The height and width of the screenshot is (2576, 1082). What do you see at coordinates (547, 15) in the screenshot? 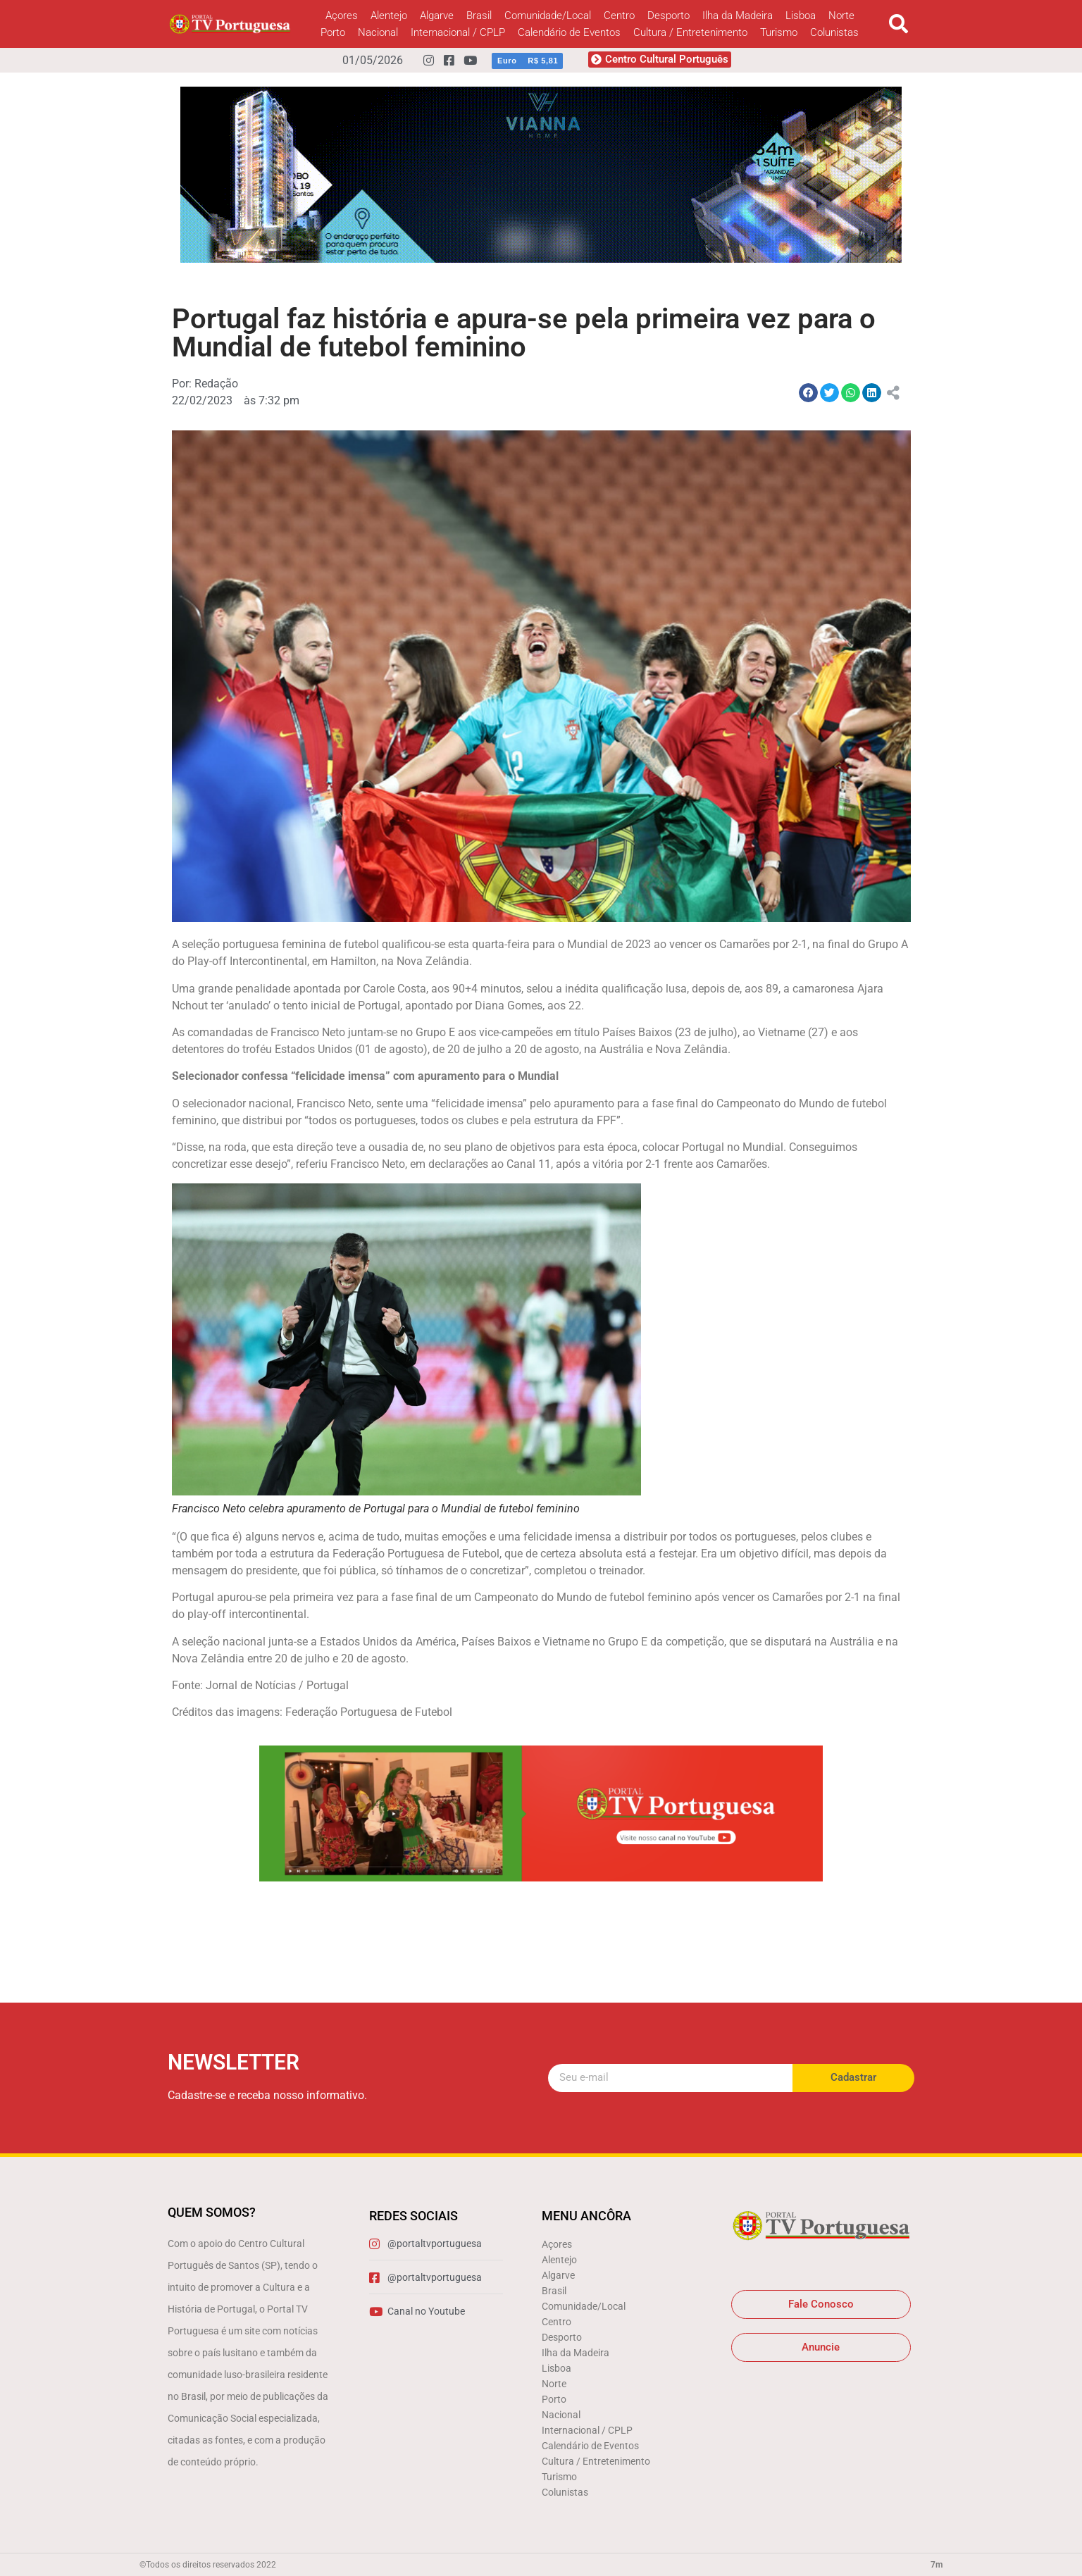
I see `Comunidade/Local` at bounding box center [547, 15].